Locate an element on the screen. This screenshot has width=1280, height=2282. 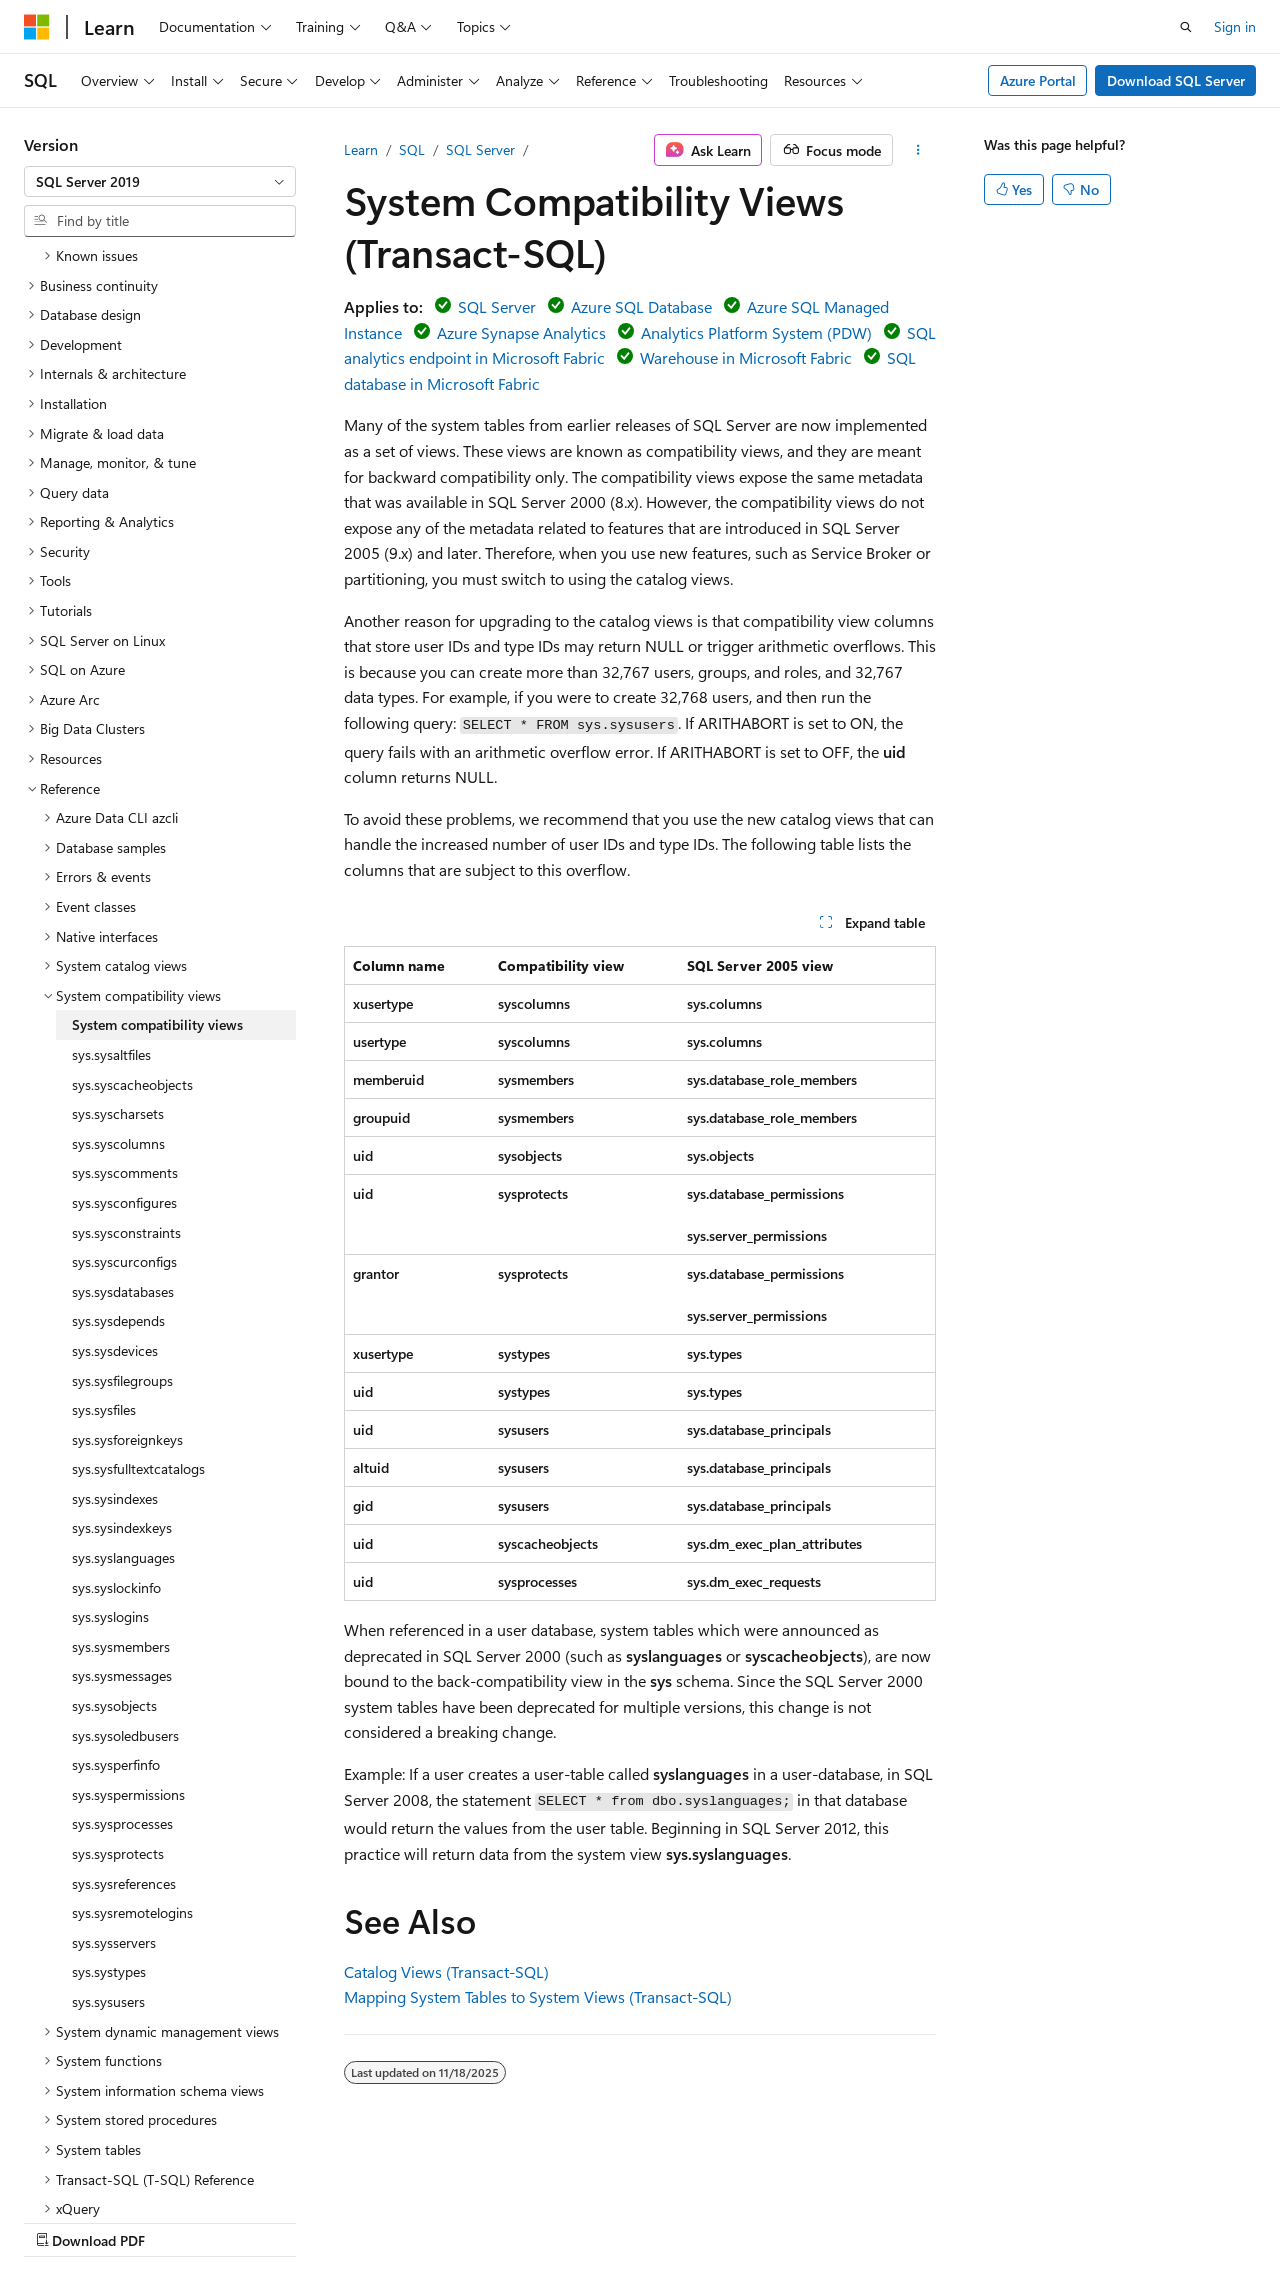
[Open search] is located at coordinates (1186, 27).